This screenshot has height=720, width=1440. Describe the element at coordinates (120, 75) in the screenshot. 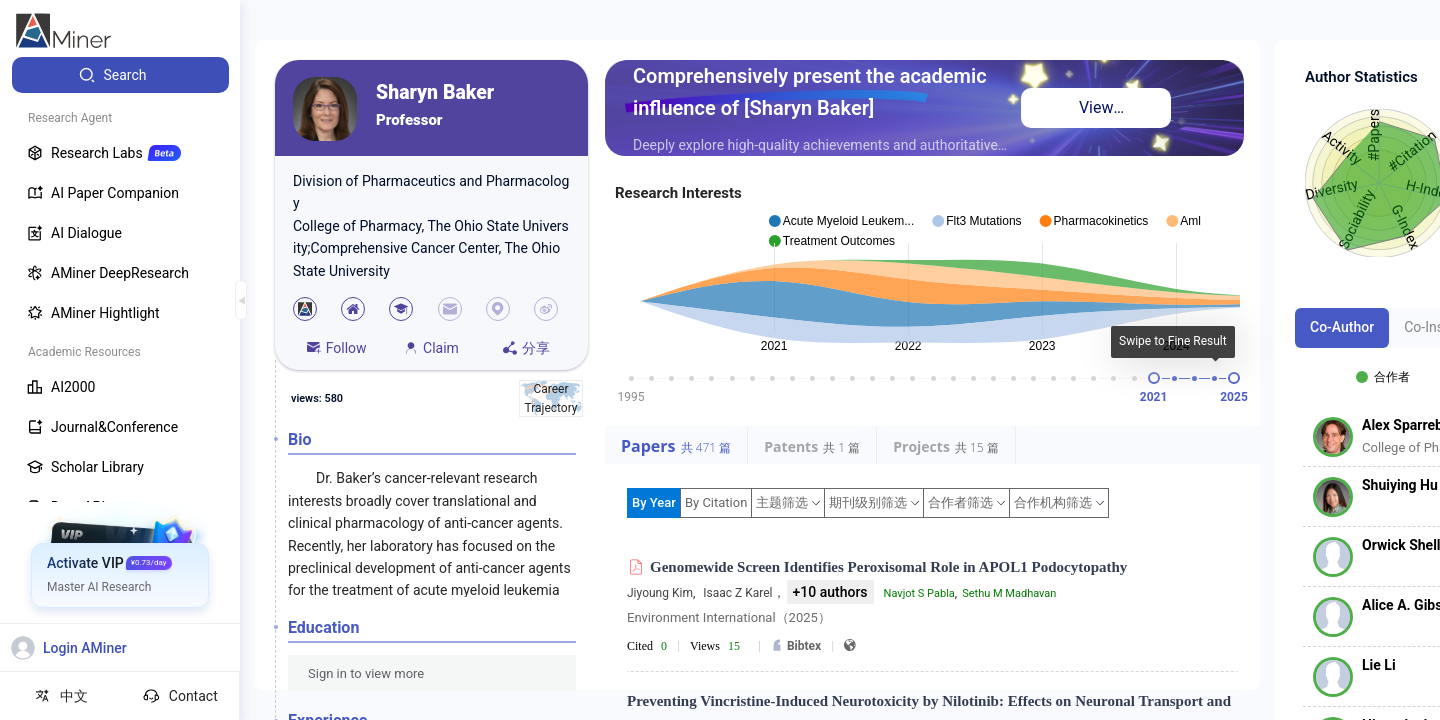

I see `[menuitem]` at that location.